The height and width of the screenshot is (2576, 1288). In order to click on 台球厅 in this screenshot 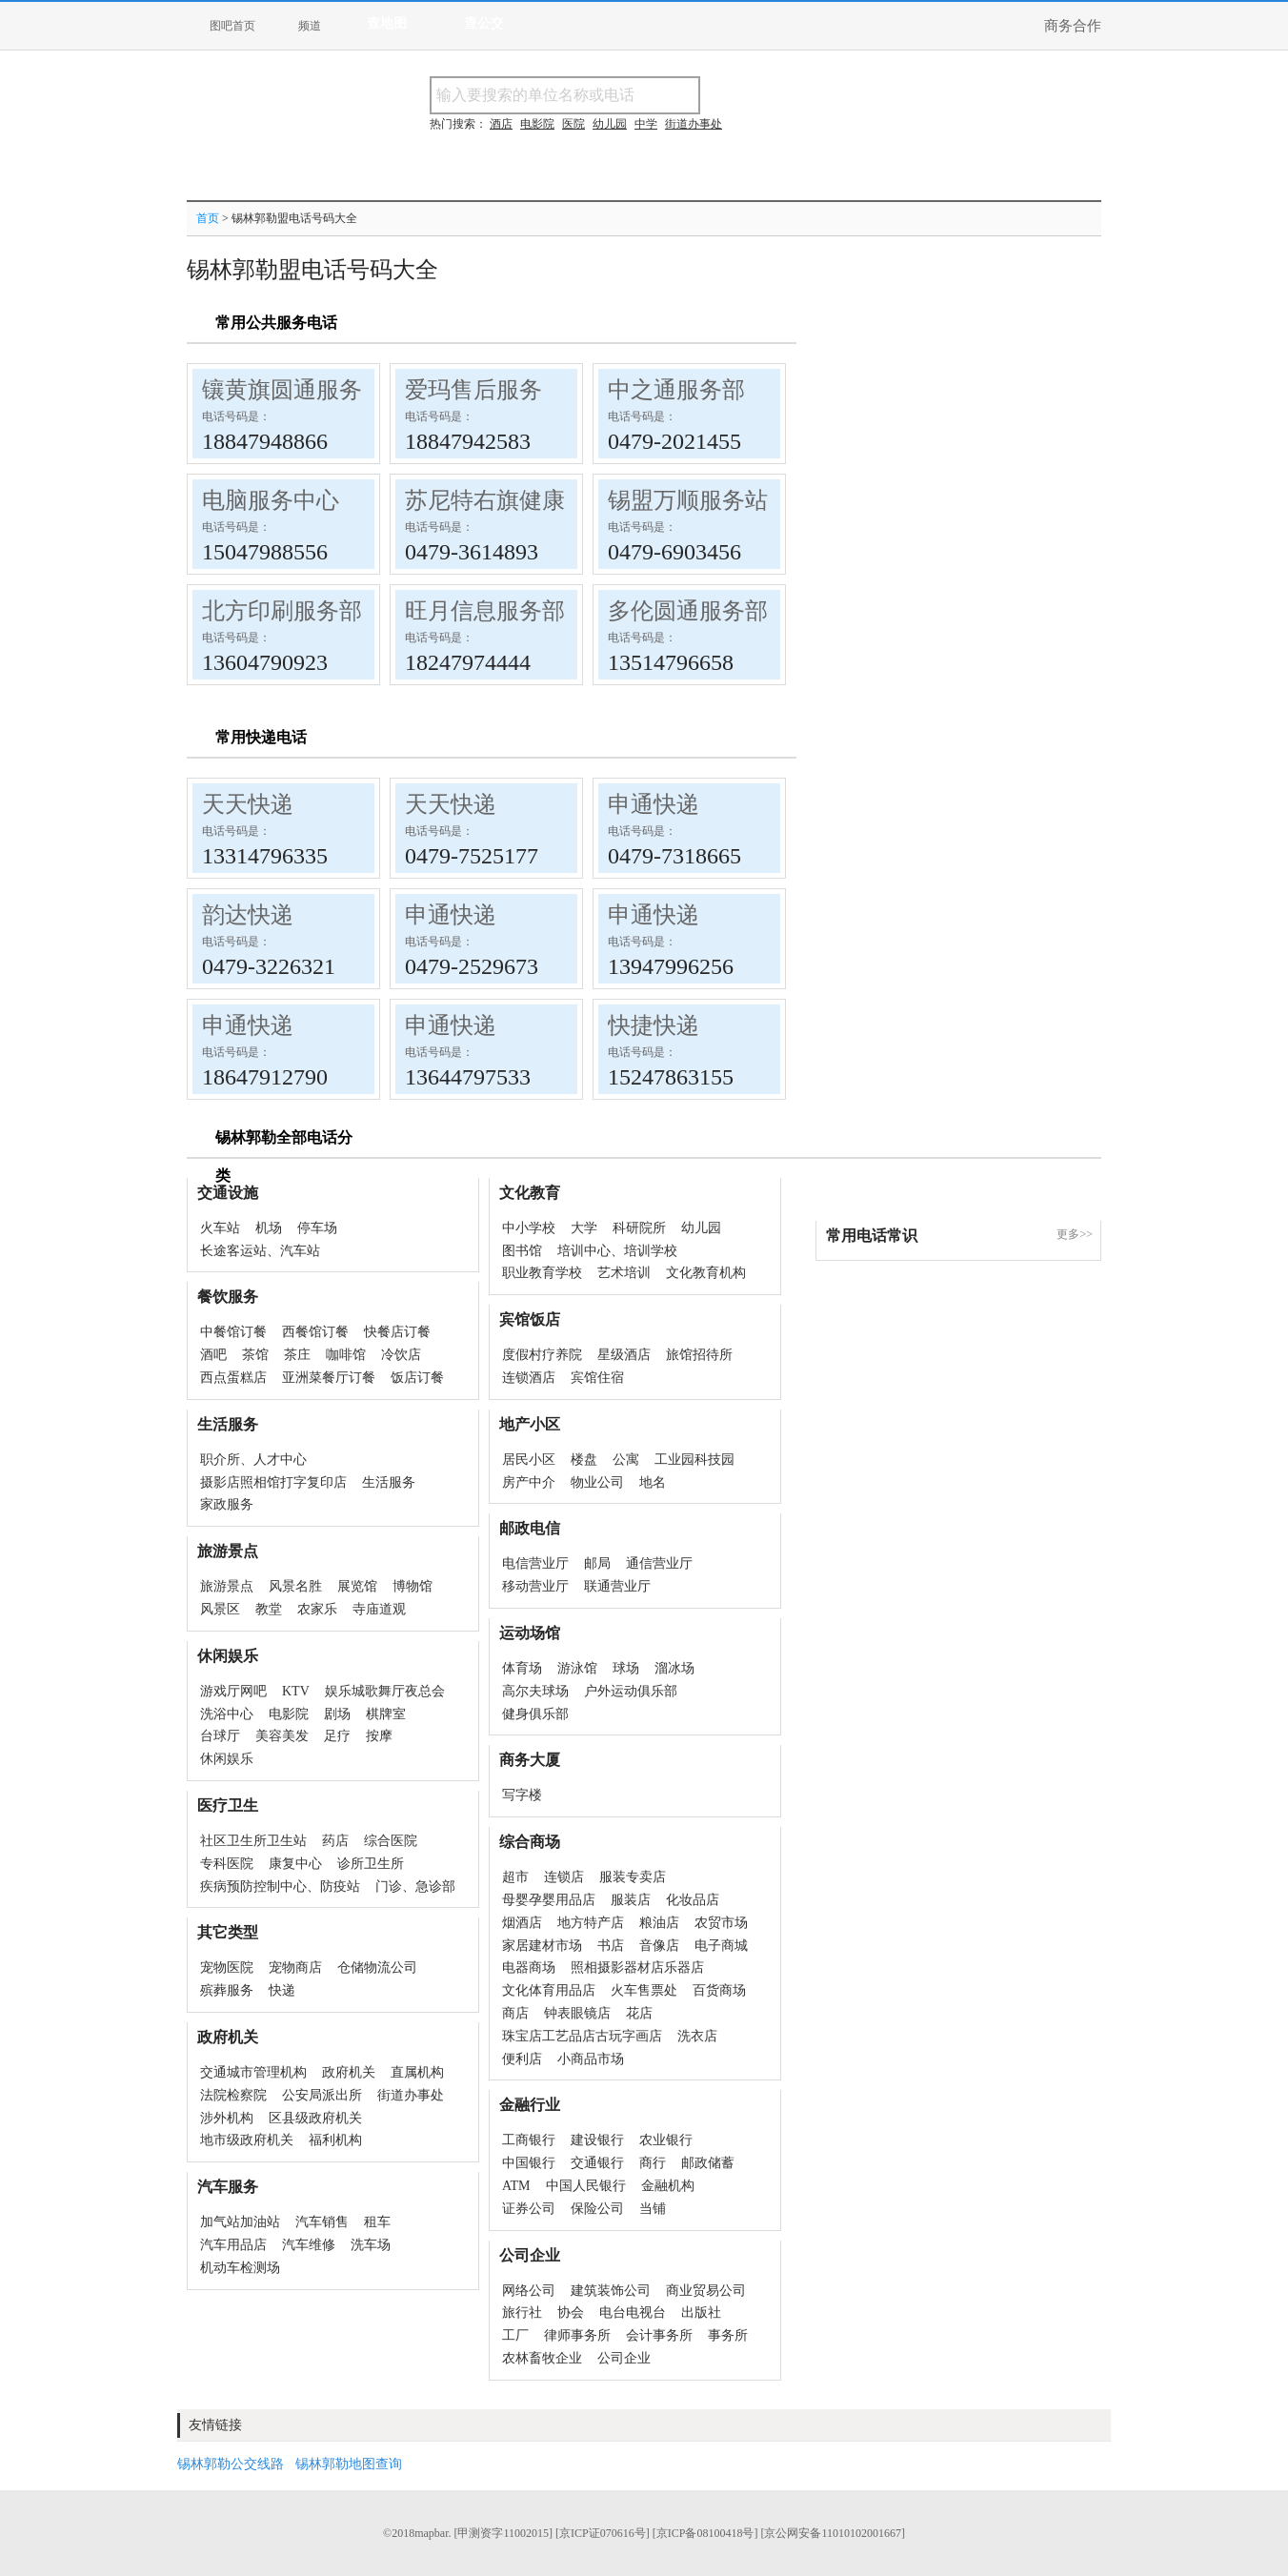, I will do `click(220, 1736)`.